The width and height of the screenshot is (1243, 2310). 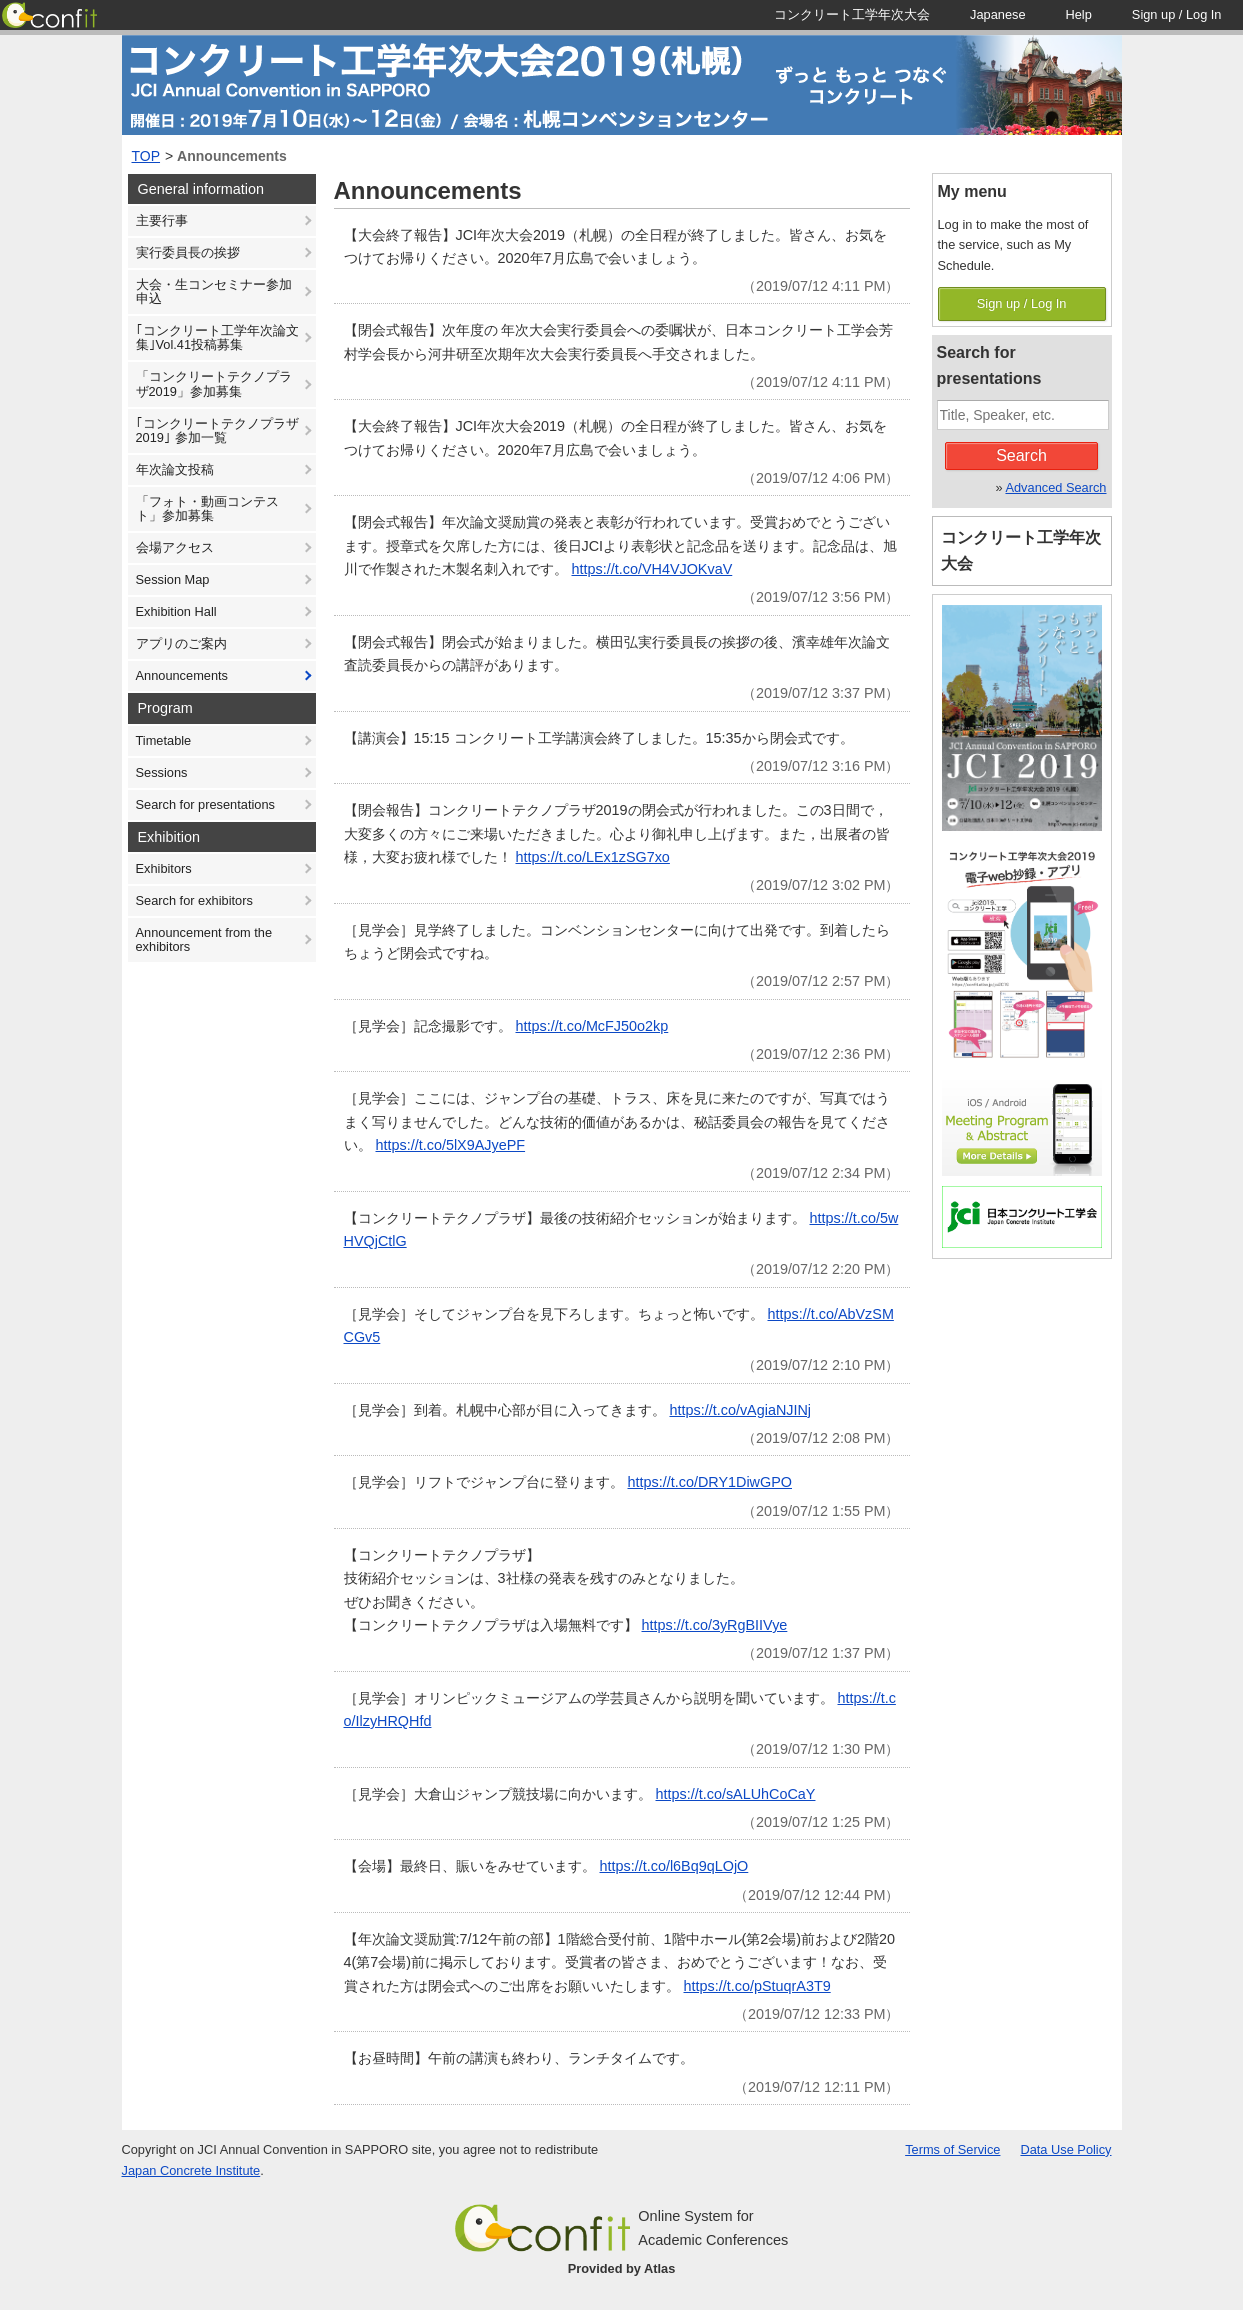 I want to click on Exhibitors, so click(x=164, y=868).